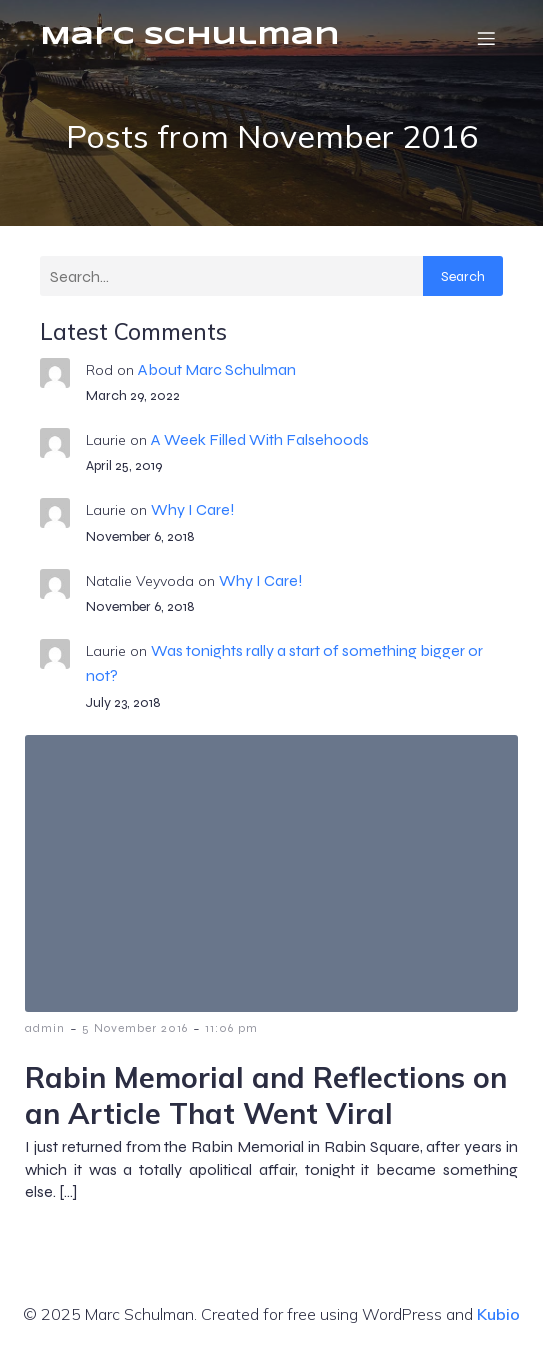 The height and width of the screenshot is (1346, 543). I want to click on [Mobile Menu], so click(486, 38).